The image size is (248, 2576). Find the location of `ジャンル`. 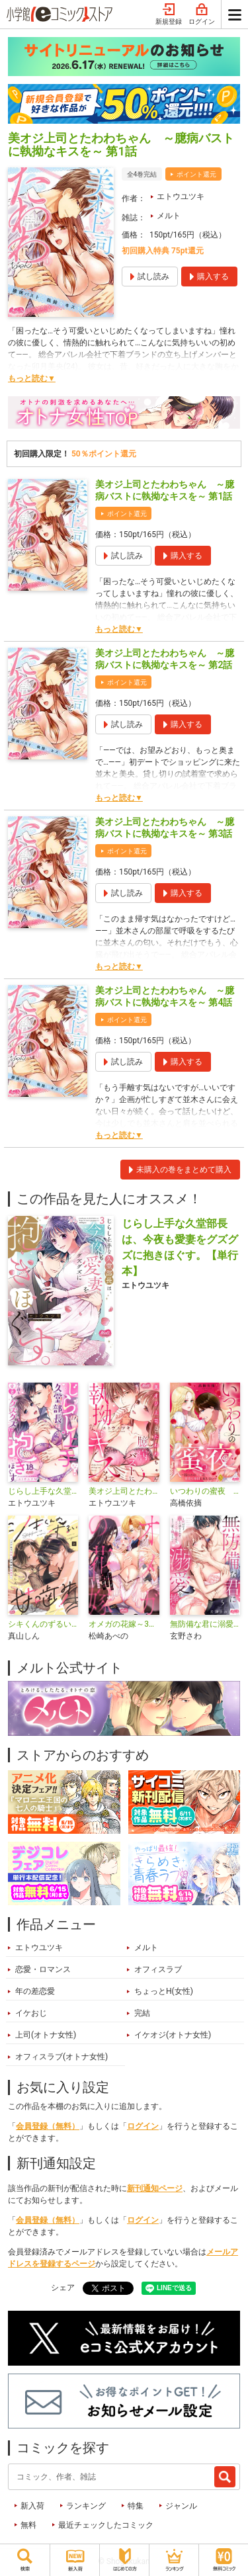

ジャンル is located at coordinates (181, 2506).